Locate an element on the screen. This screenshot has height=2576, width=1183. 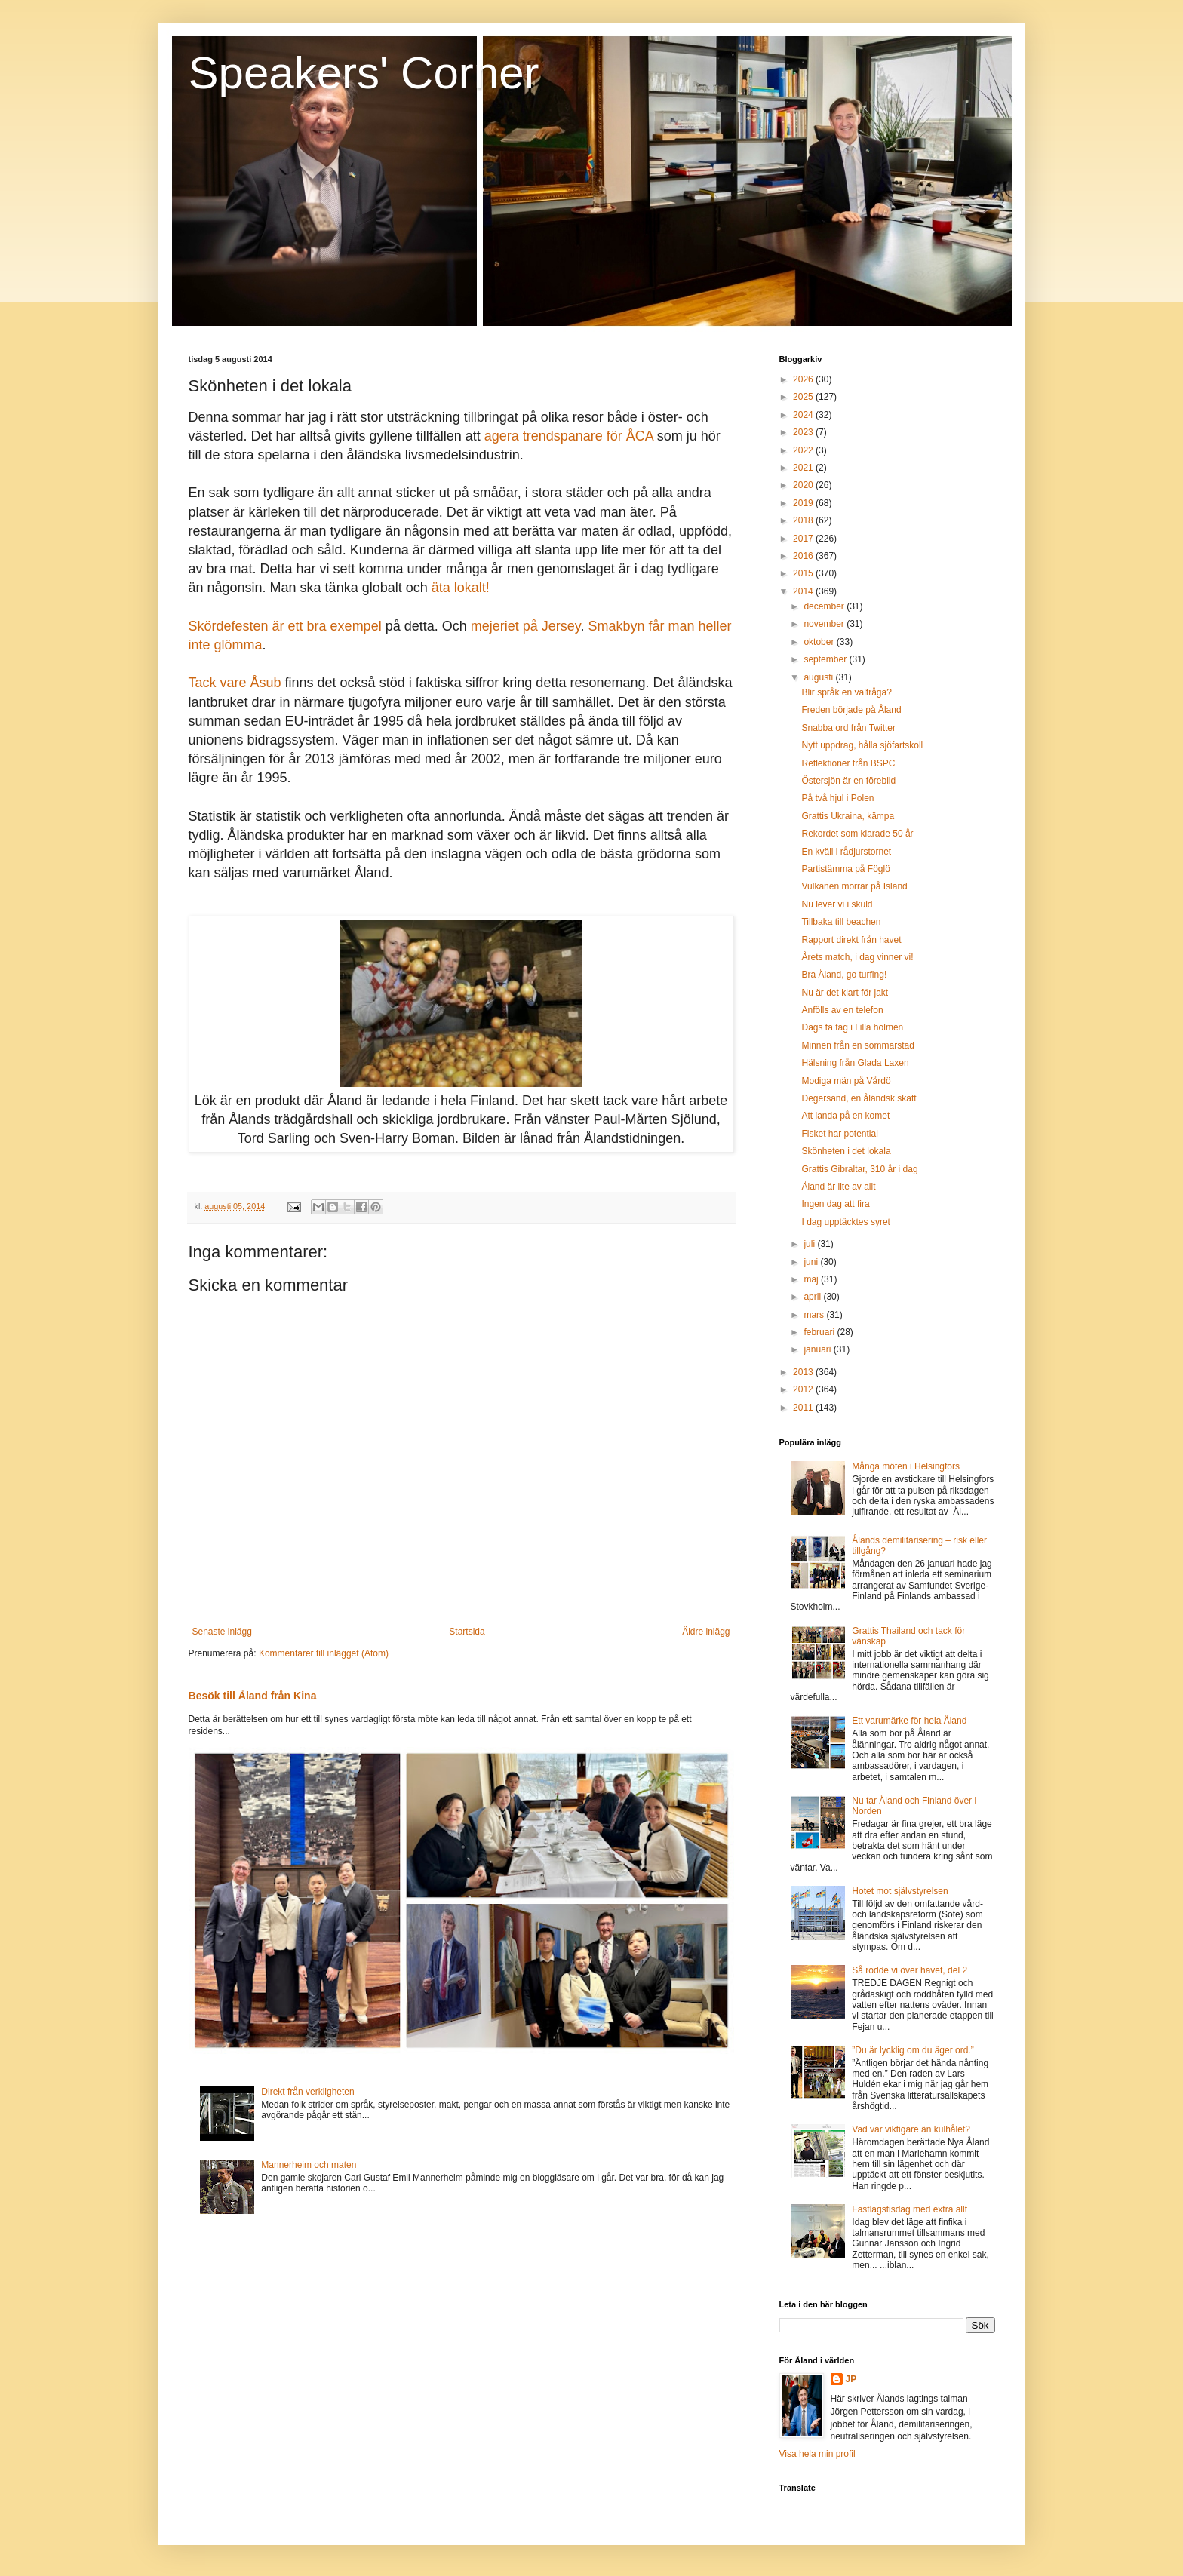
2020 is located at coordinates (804, 485).